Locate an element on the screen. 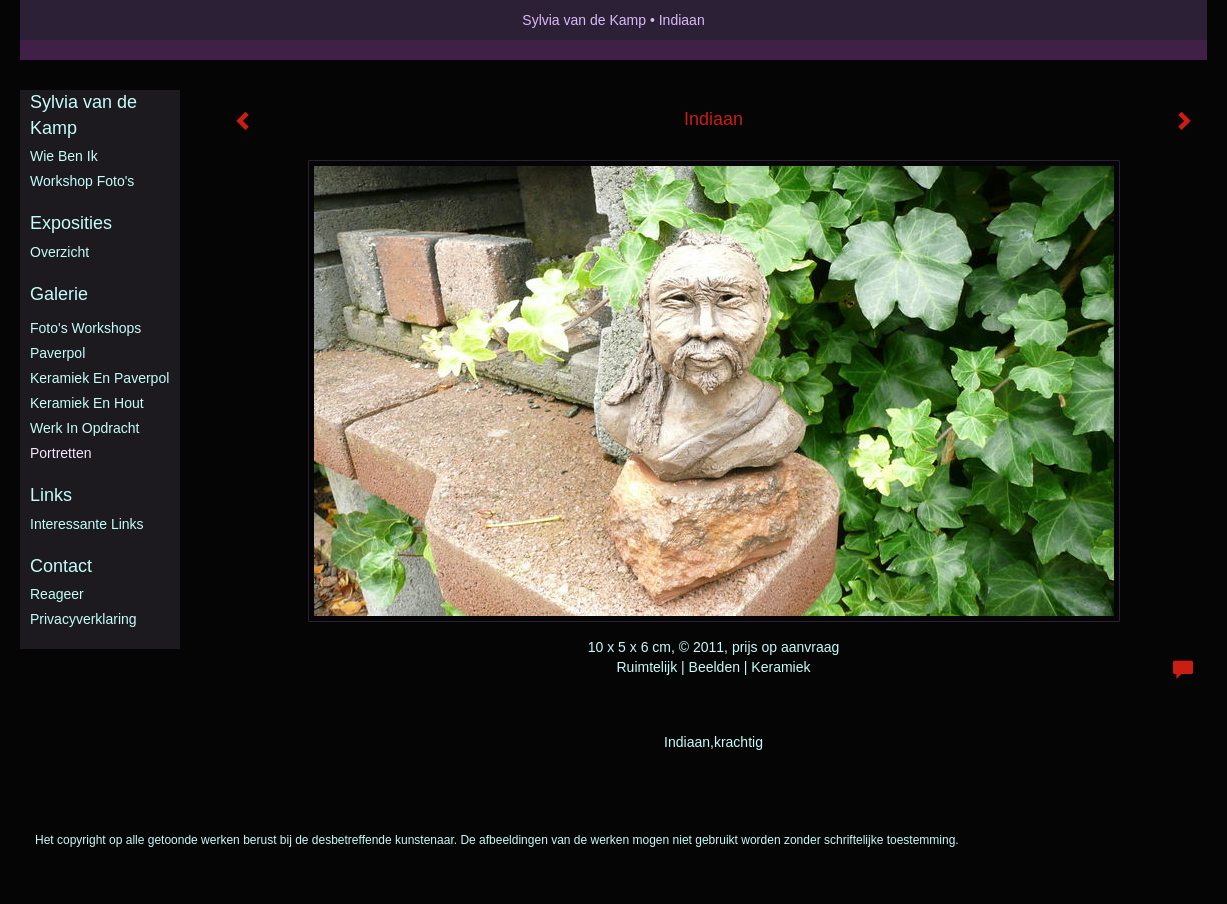 The height and width of the screenshot is (904, 1227). Links is located at coordinates (51, 495).